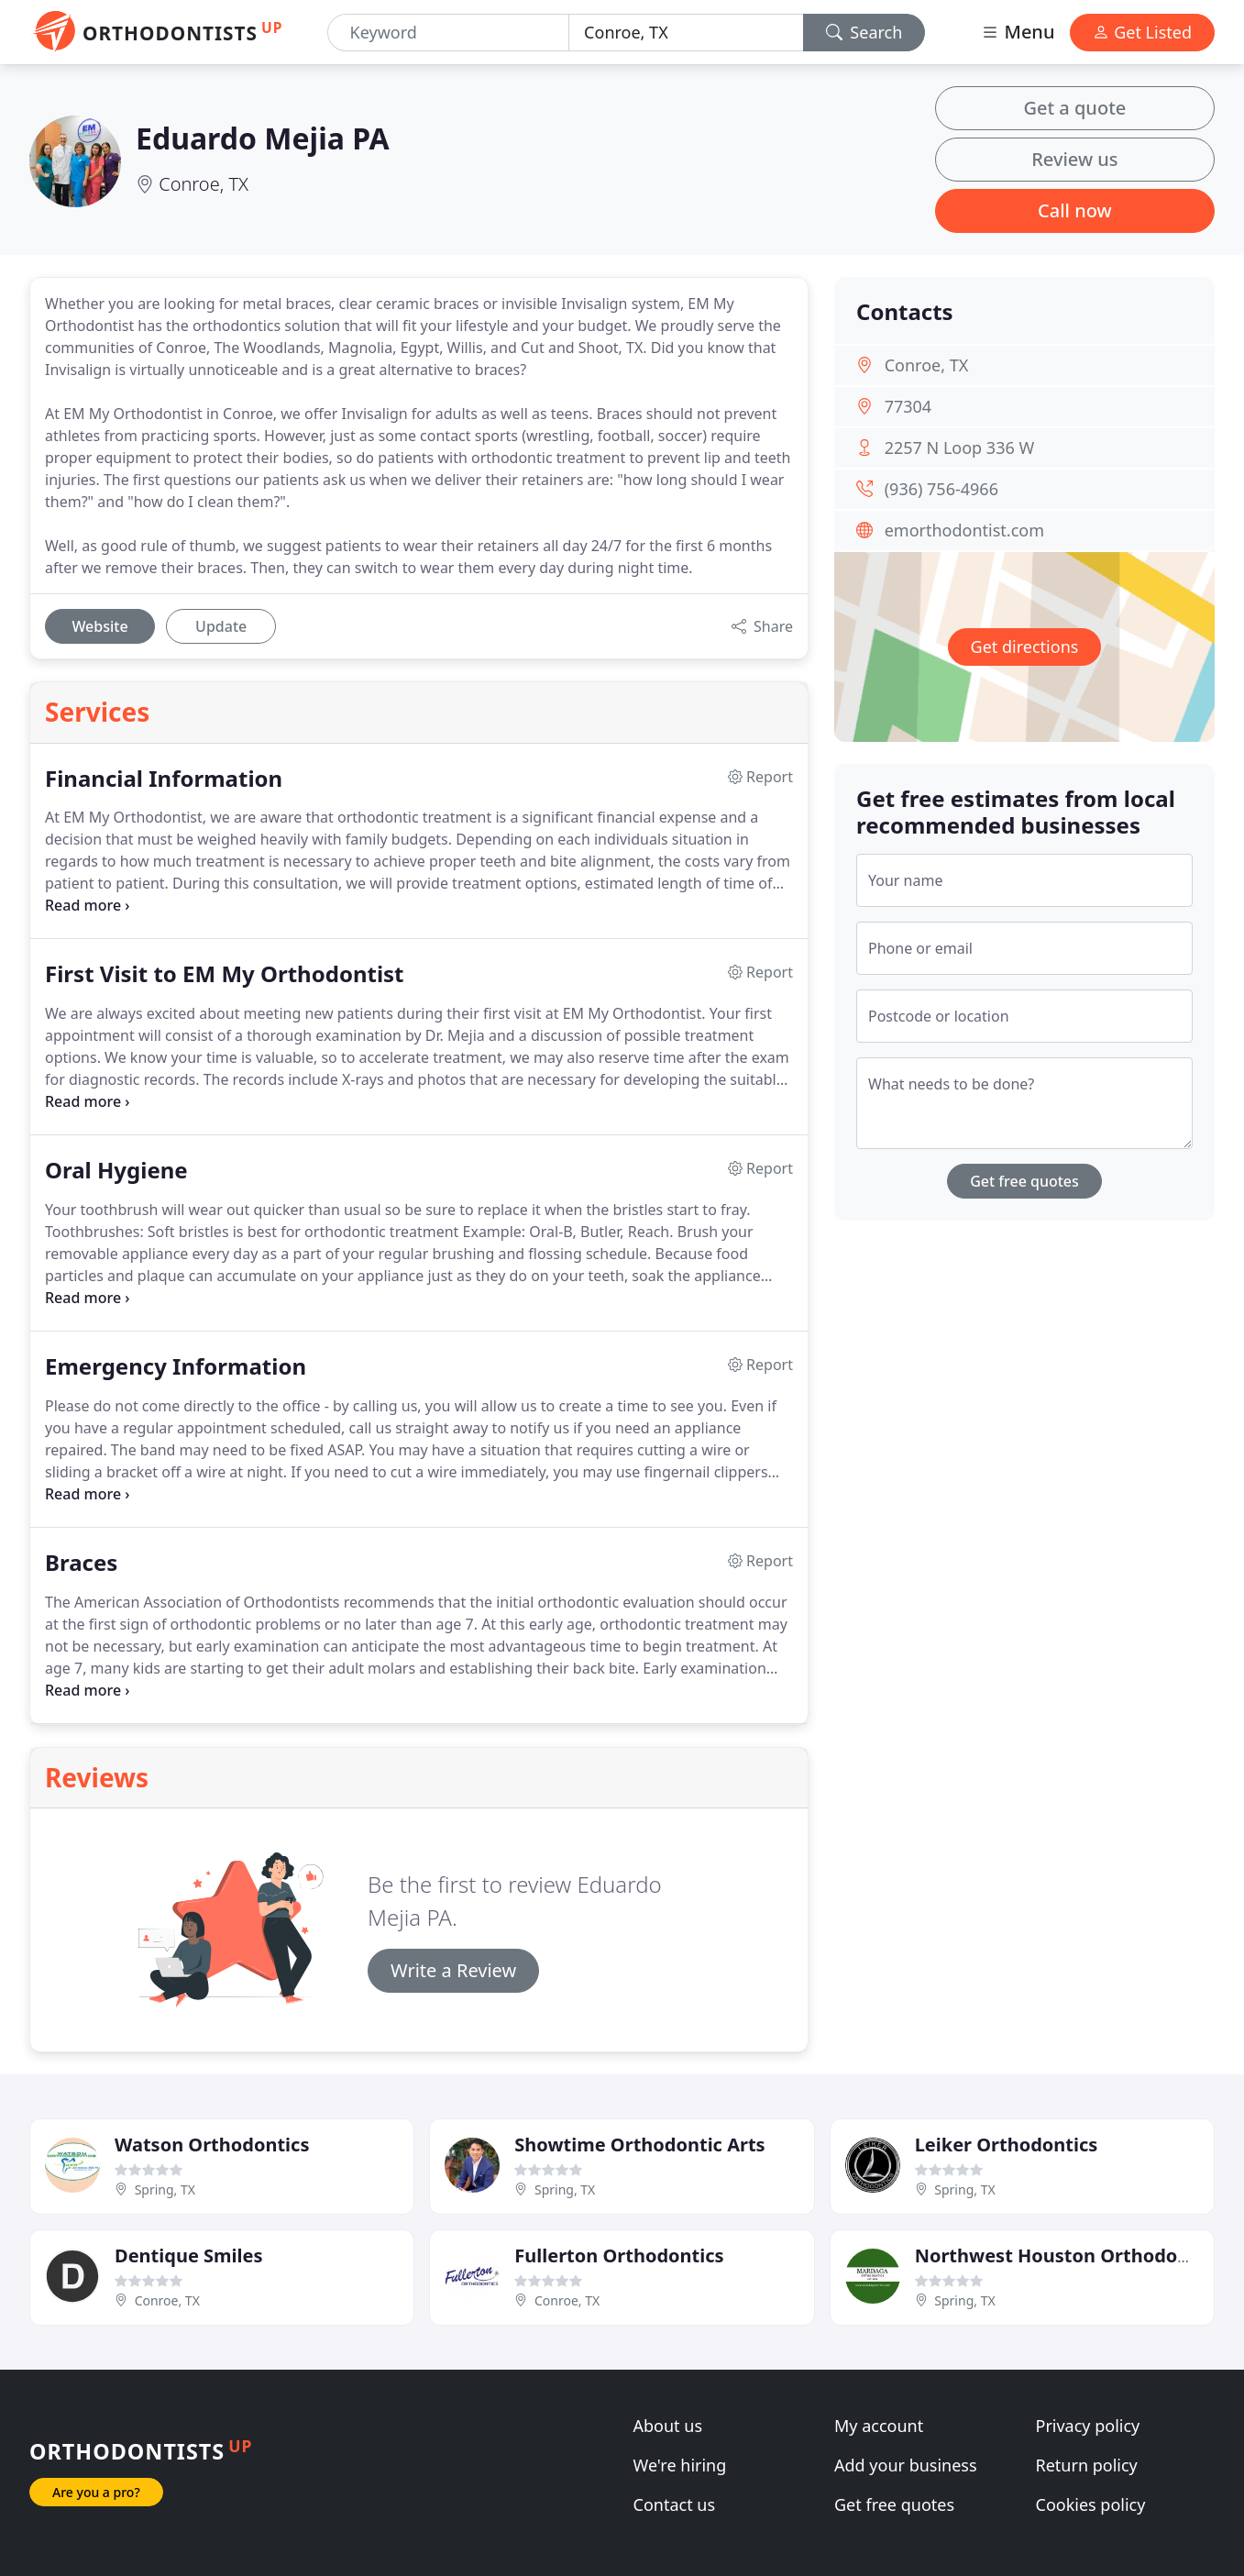 Image resolution: width=1244 pixels, height=2576 pixels. I want to click on Spring, TX, so click(165, 2189).